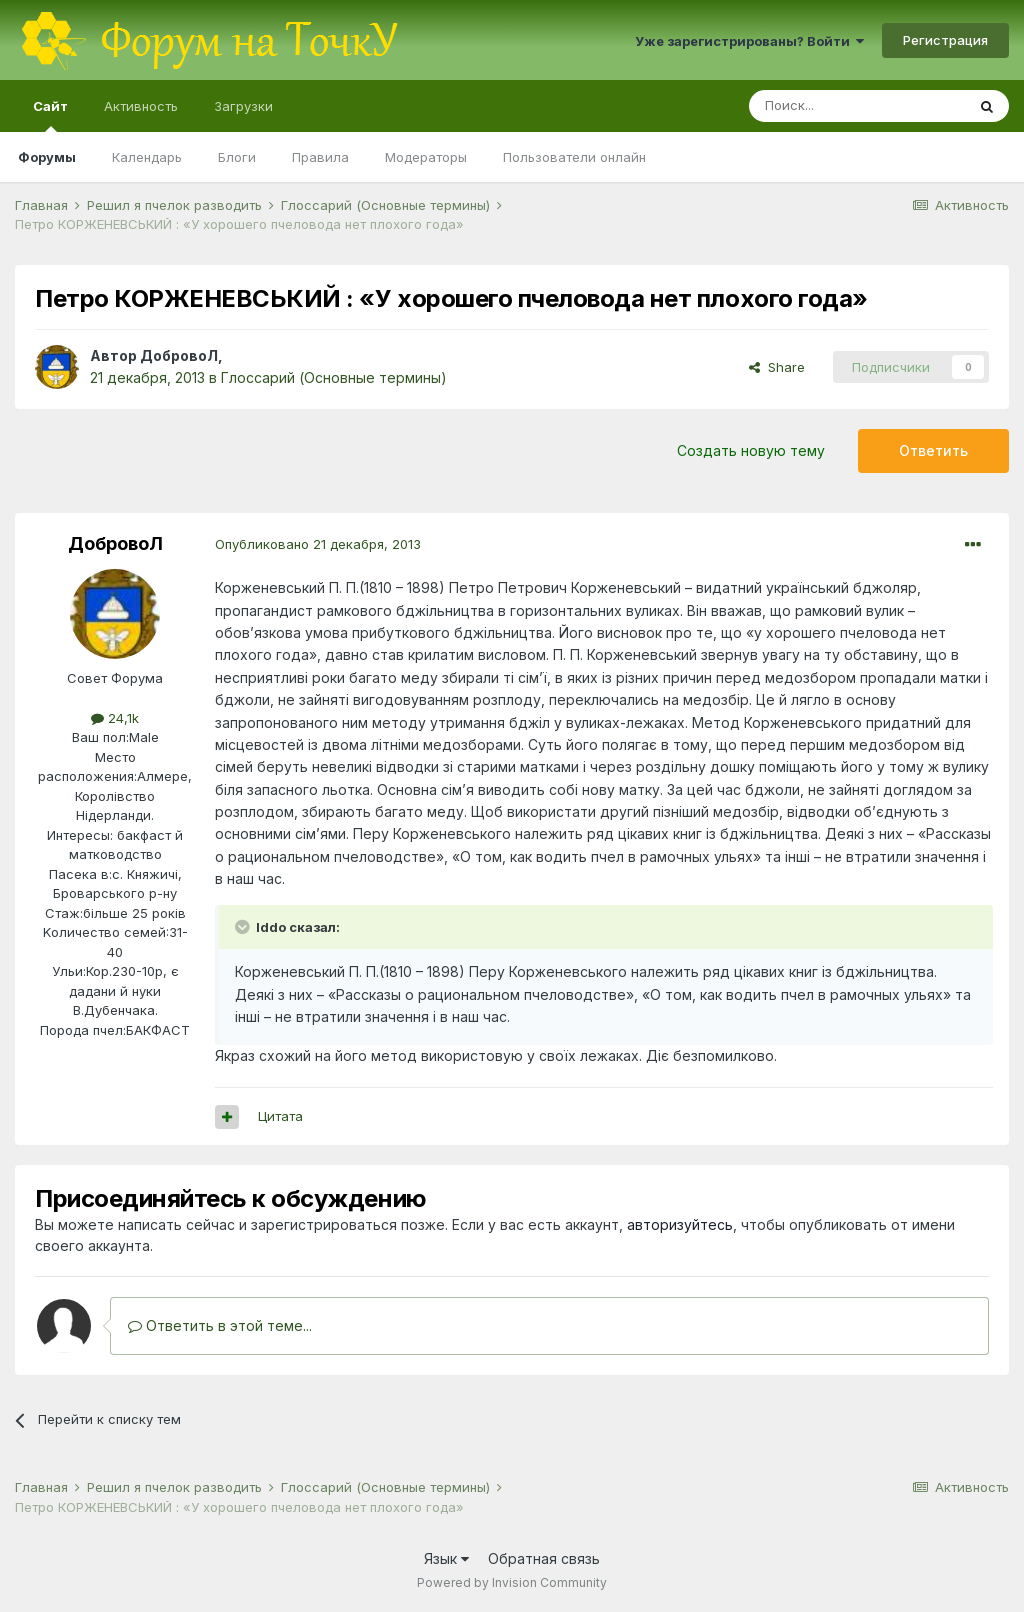 Image resolution: width=1024 pixels, height=1612 pixels. What do you see at coordinates (50, 115) in the screenshot?
I see `Сайт` at bounding box center [50, 115].